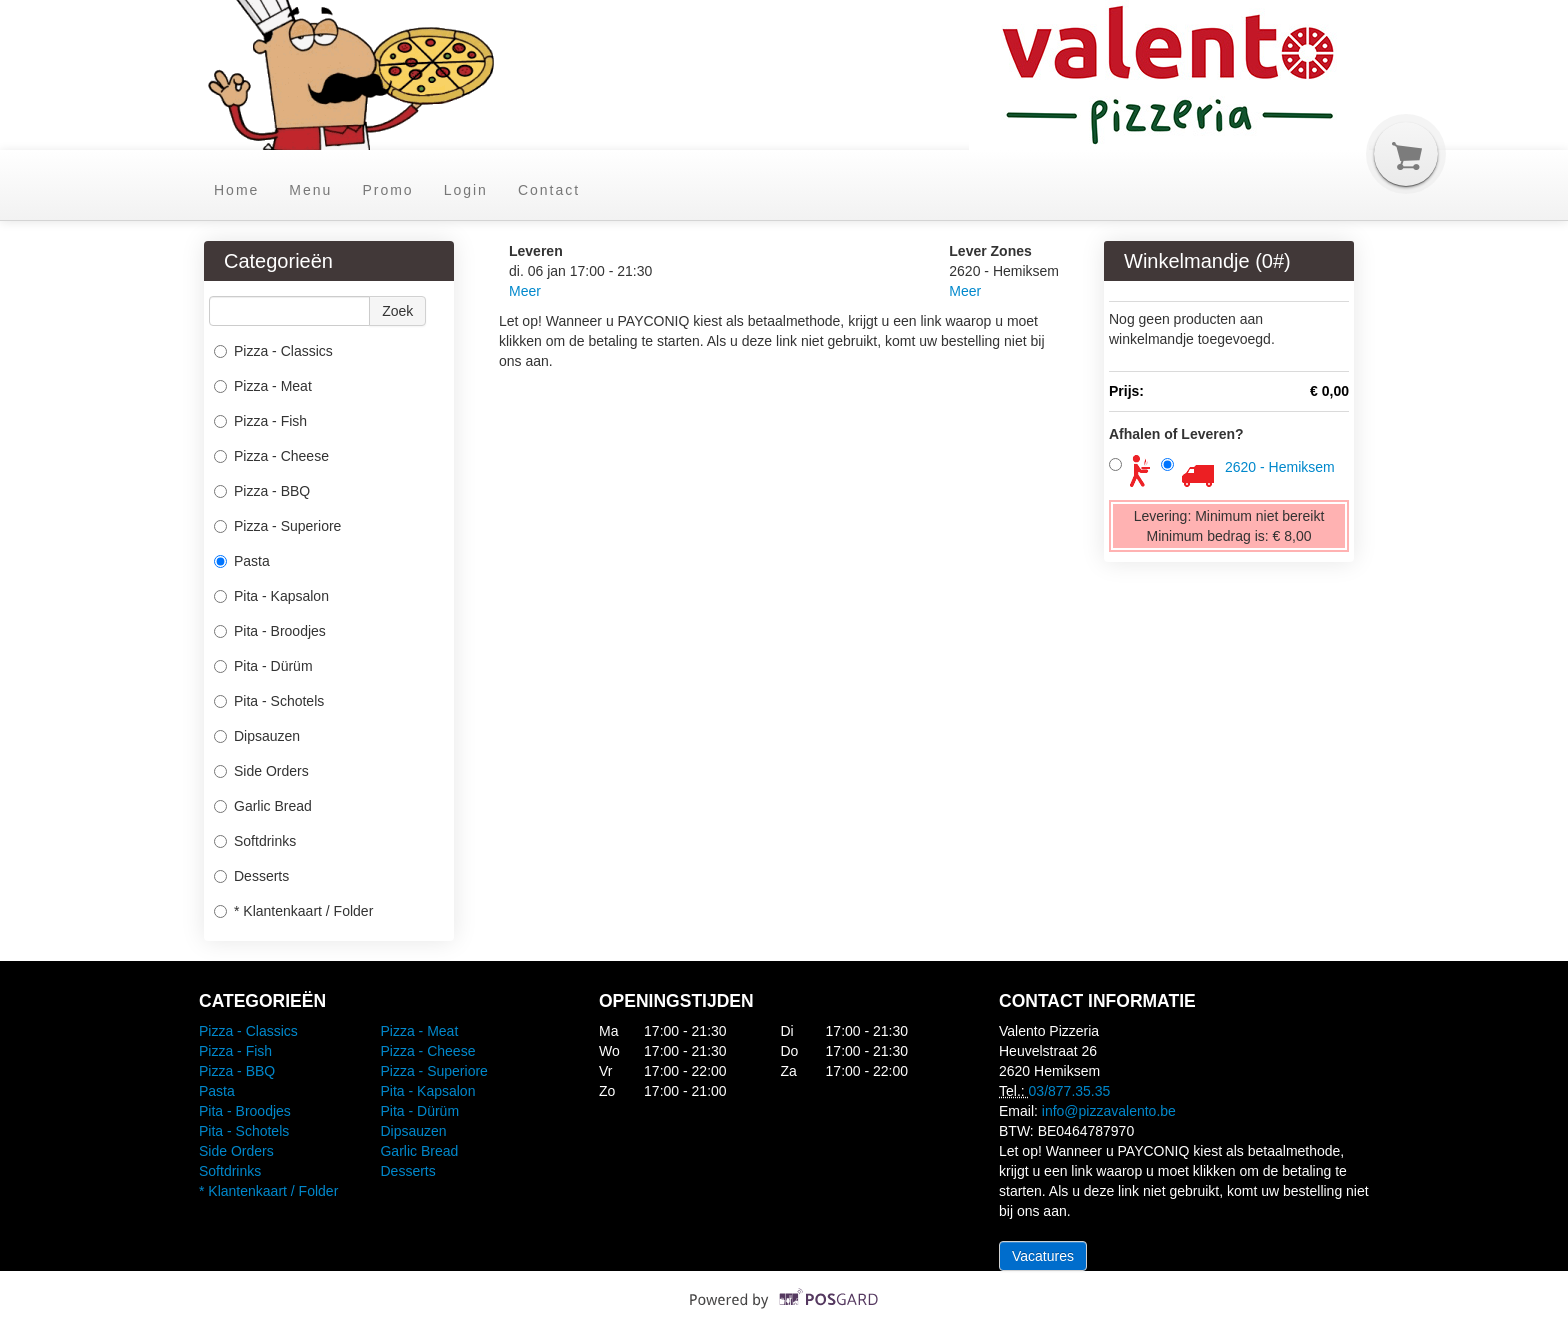 The width and height of the screenshot is (1568, 1326). What do you see at coordinates (1070, 1091) in the screenshot?
I see `03/877.35.35` at bounding box center [1070, 1091].